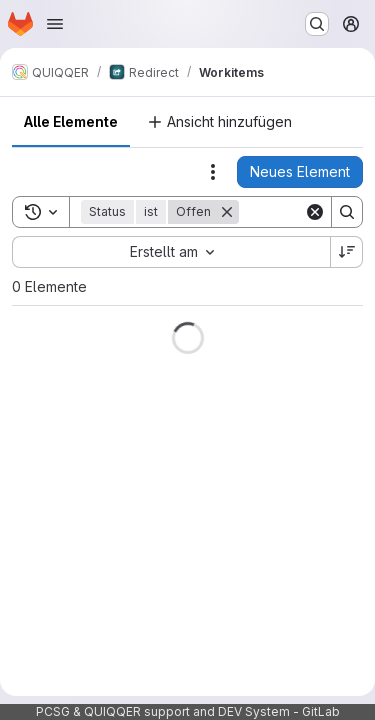 The image size is (375, 720). I want to click on [Navigationsmenü öffnen], so click(55, 24).